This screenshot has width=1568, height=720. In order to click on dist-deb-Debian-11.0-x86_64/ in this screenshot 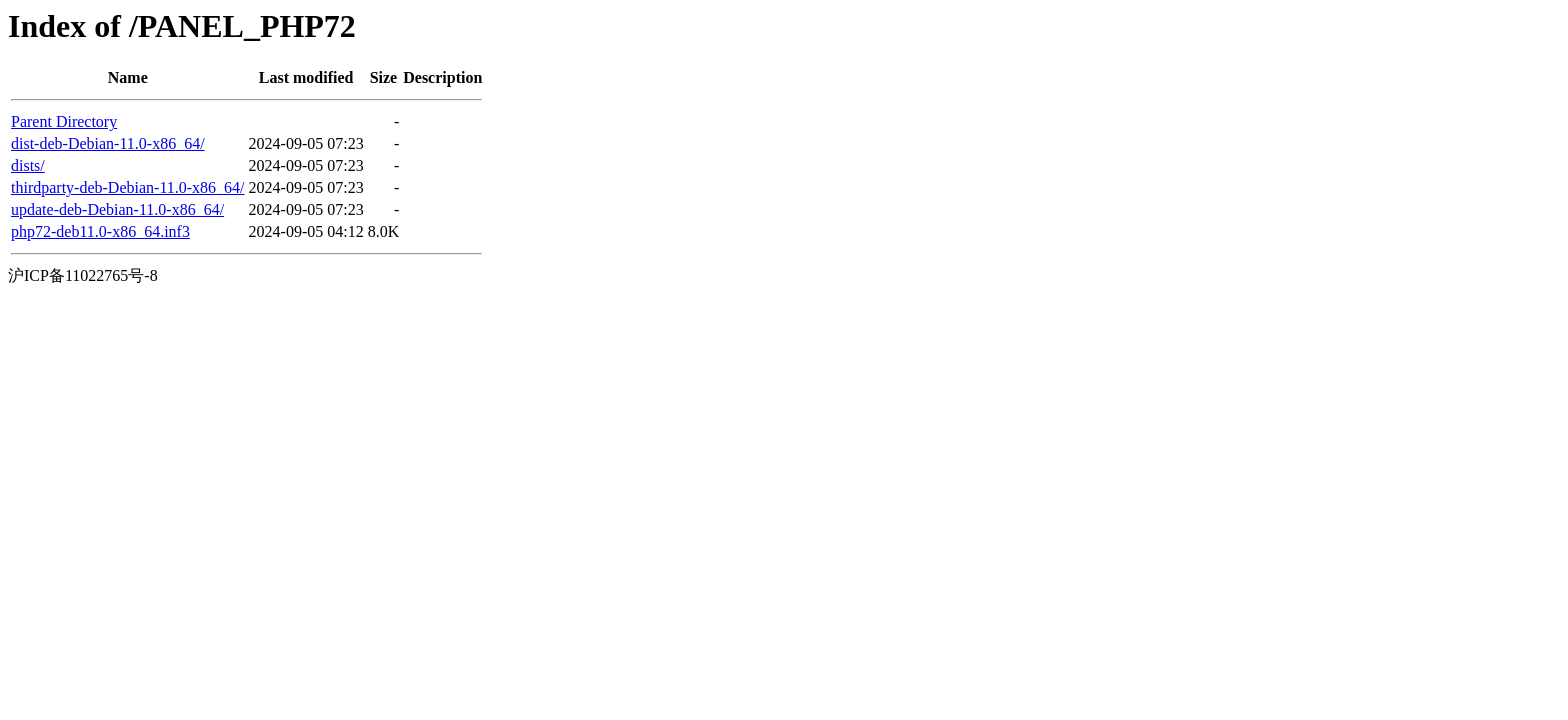, I will do `click(108, 143)`.